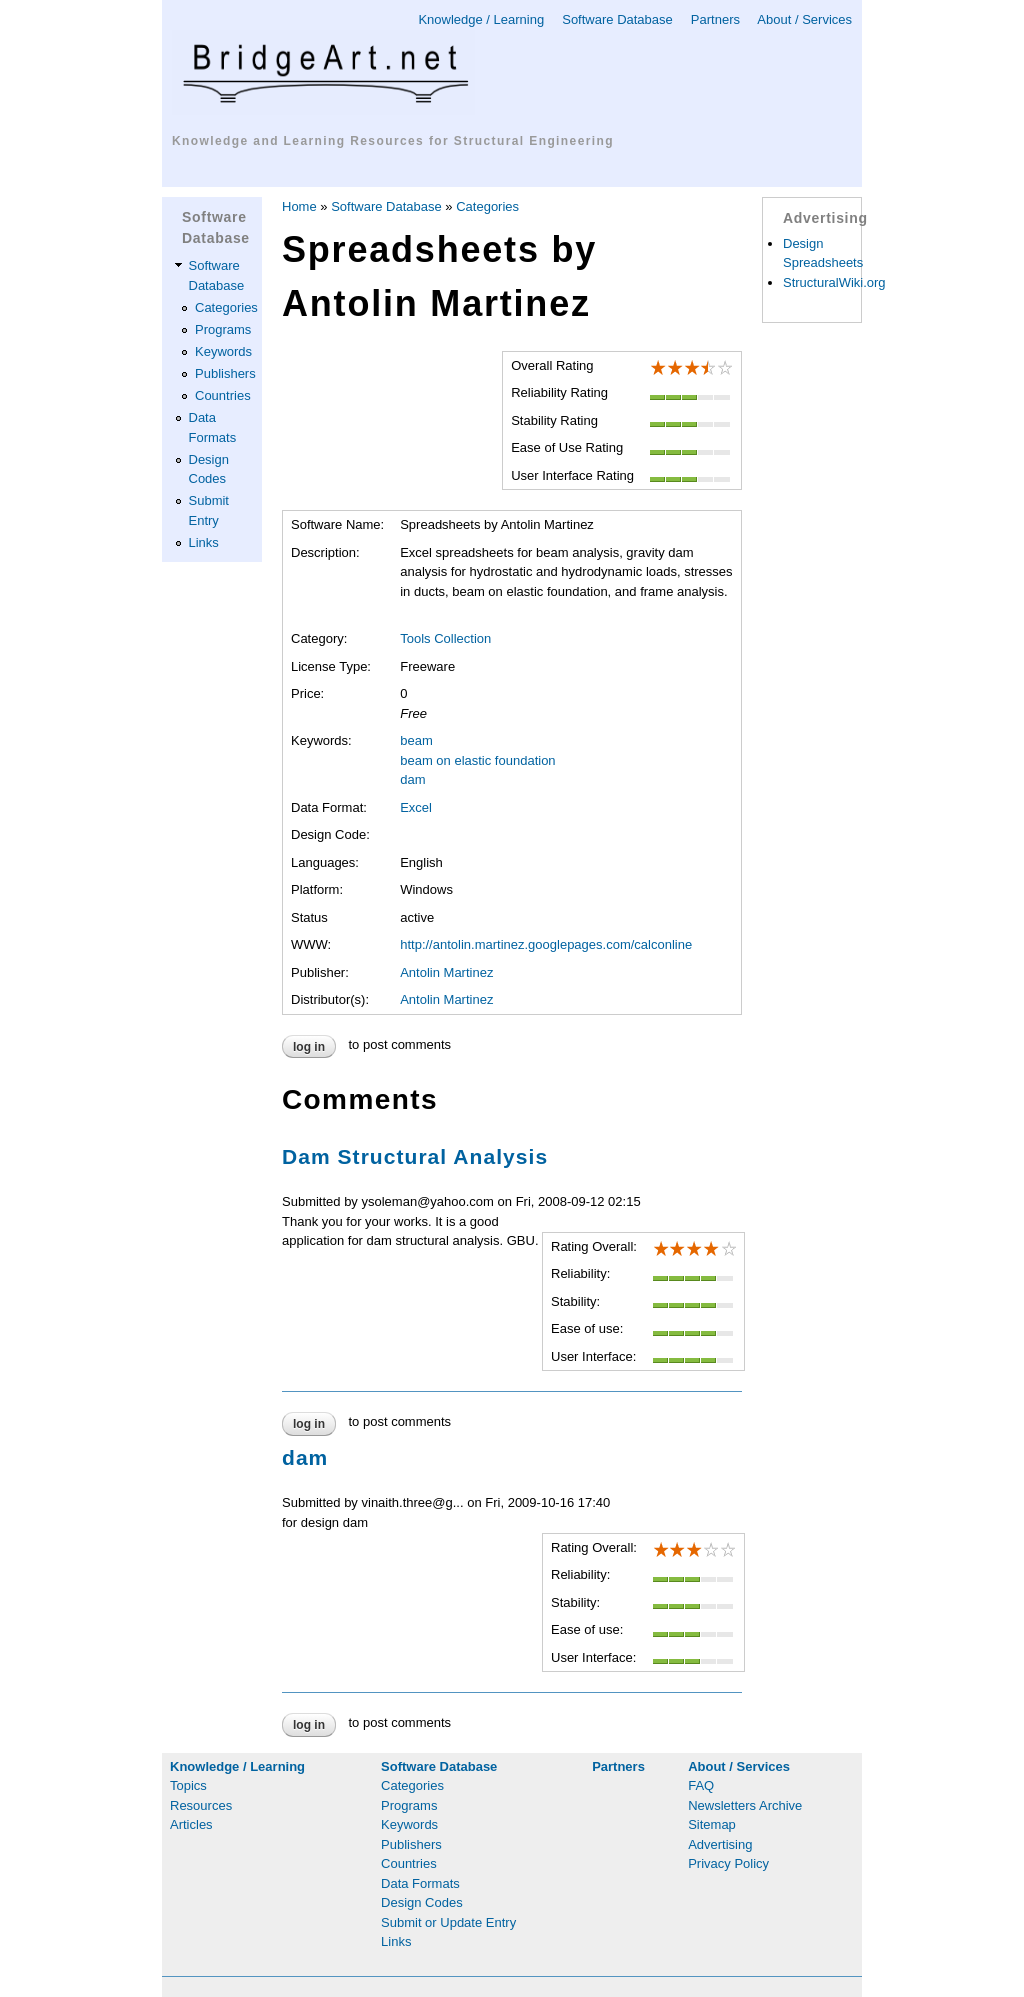 The height and width of the screenshot is (1997, 1024). What do you see at coordinates (225, 373) in the screenshot?
I see `Publishers` at bounding box center [225, 373].